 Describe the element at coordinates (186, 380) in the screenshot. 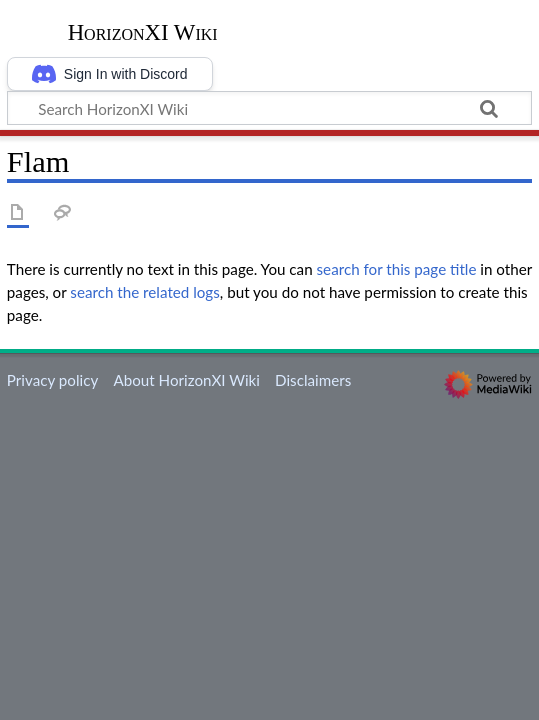

I see `About HorizonXI Wiki` at that location.